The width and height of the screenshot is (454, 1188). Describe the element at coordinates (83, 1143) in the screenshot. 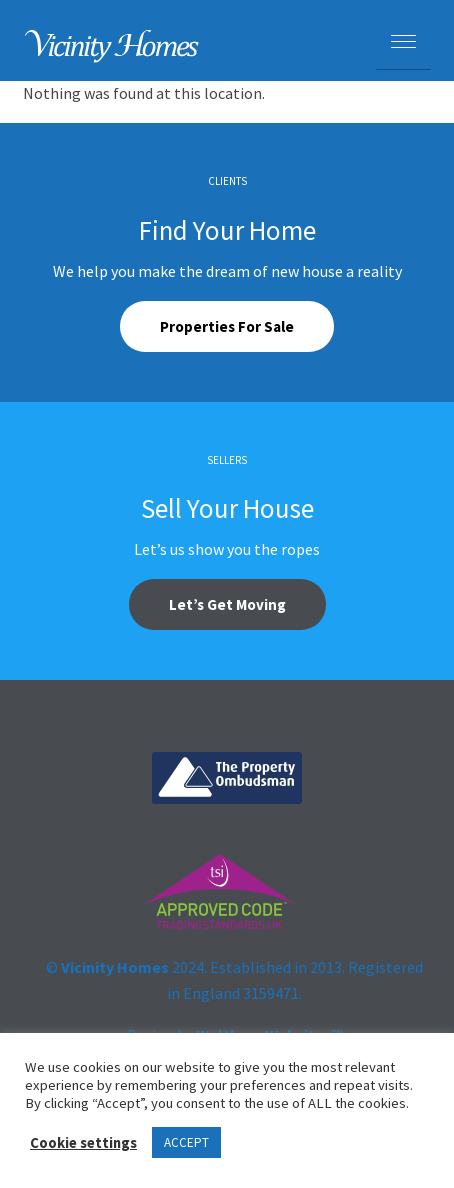

I see `Cookie settings [button]` at that location.